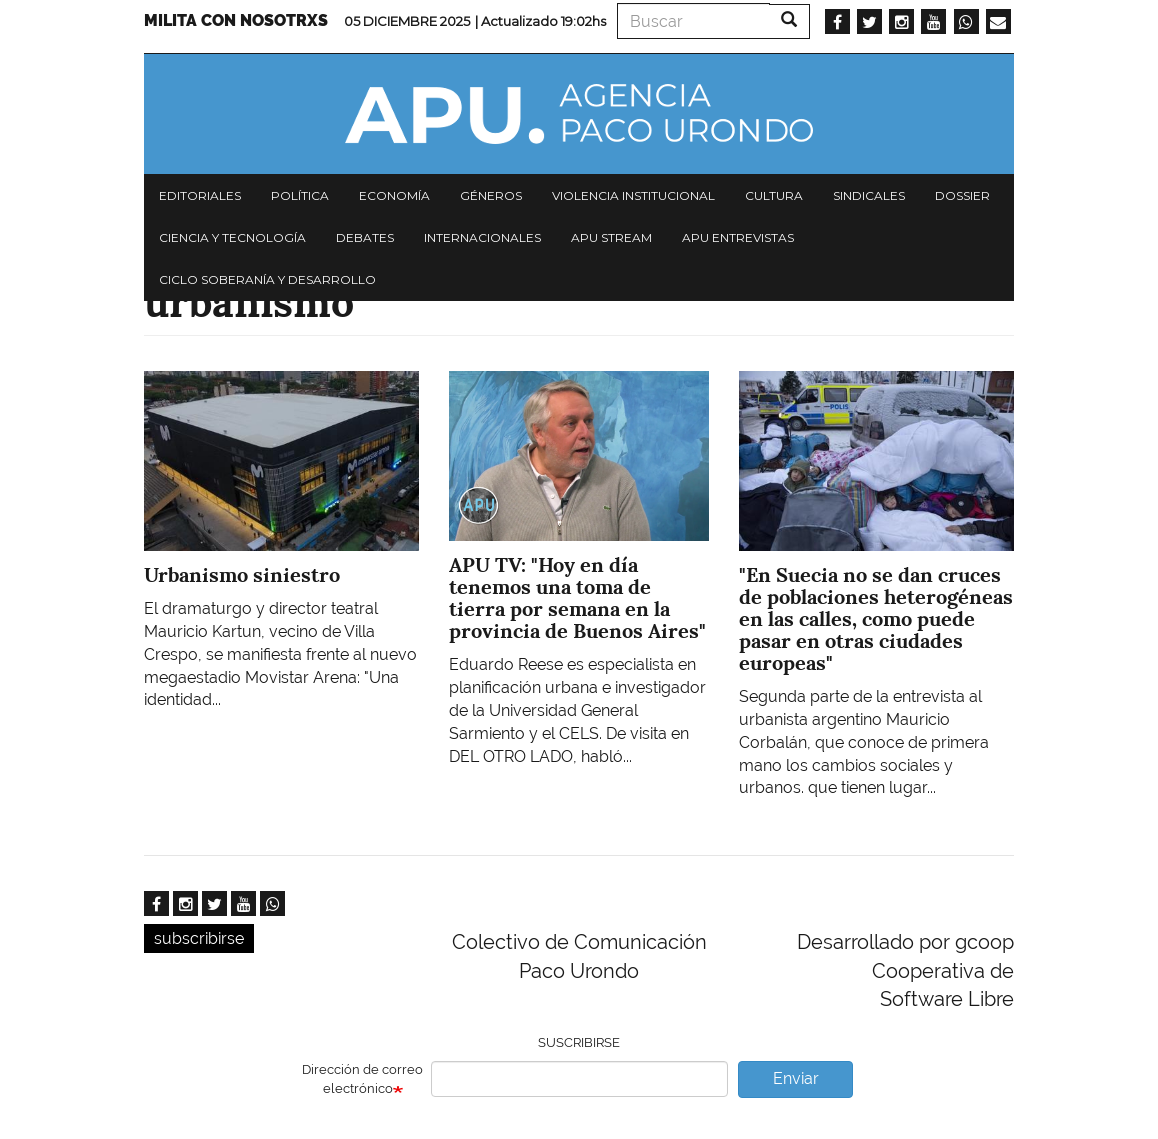  I want to click on APU Stream, so click(611, 237).